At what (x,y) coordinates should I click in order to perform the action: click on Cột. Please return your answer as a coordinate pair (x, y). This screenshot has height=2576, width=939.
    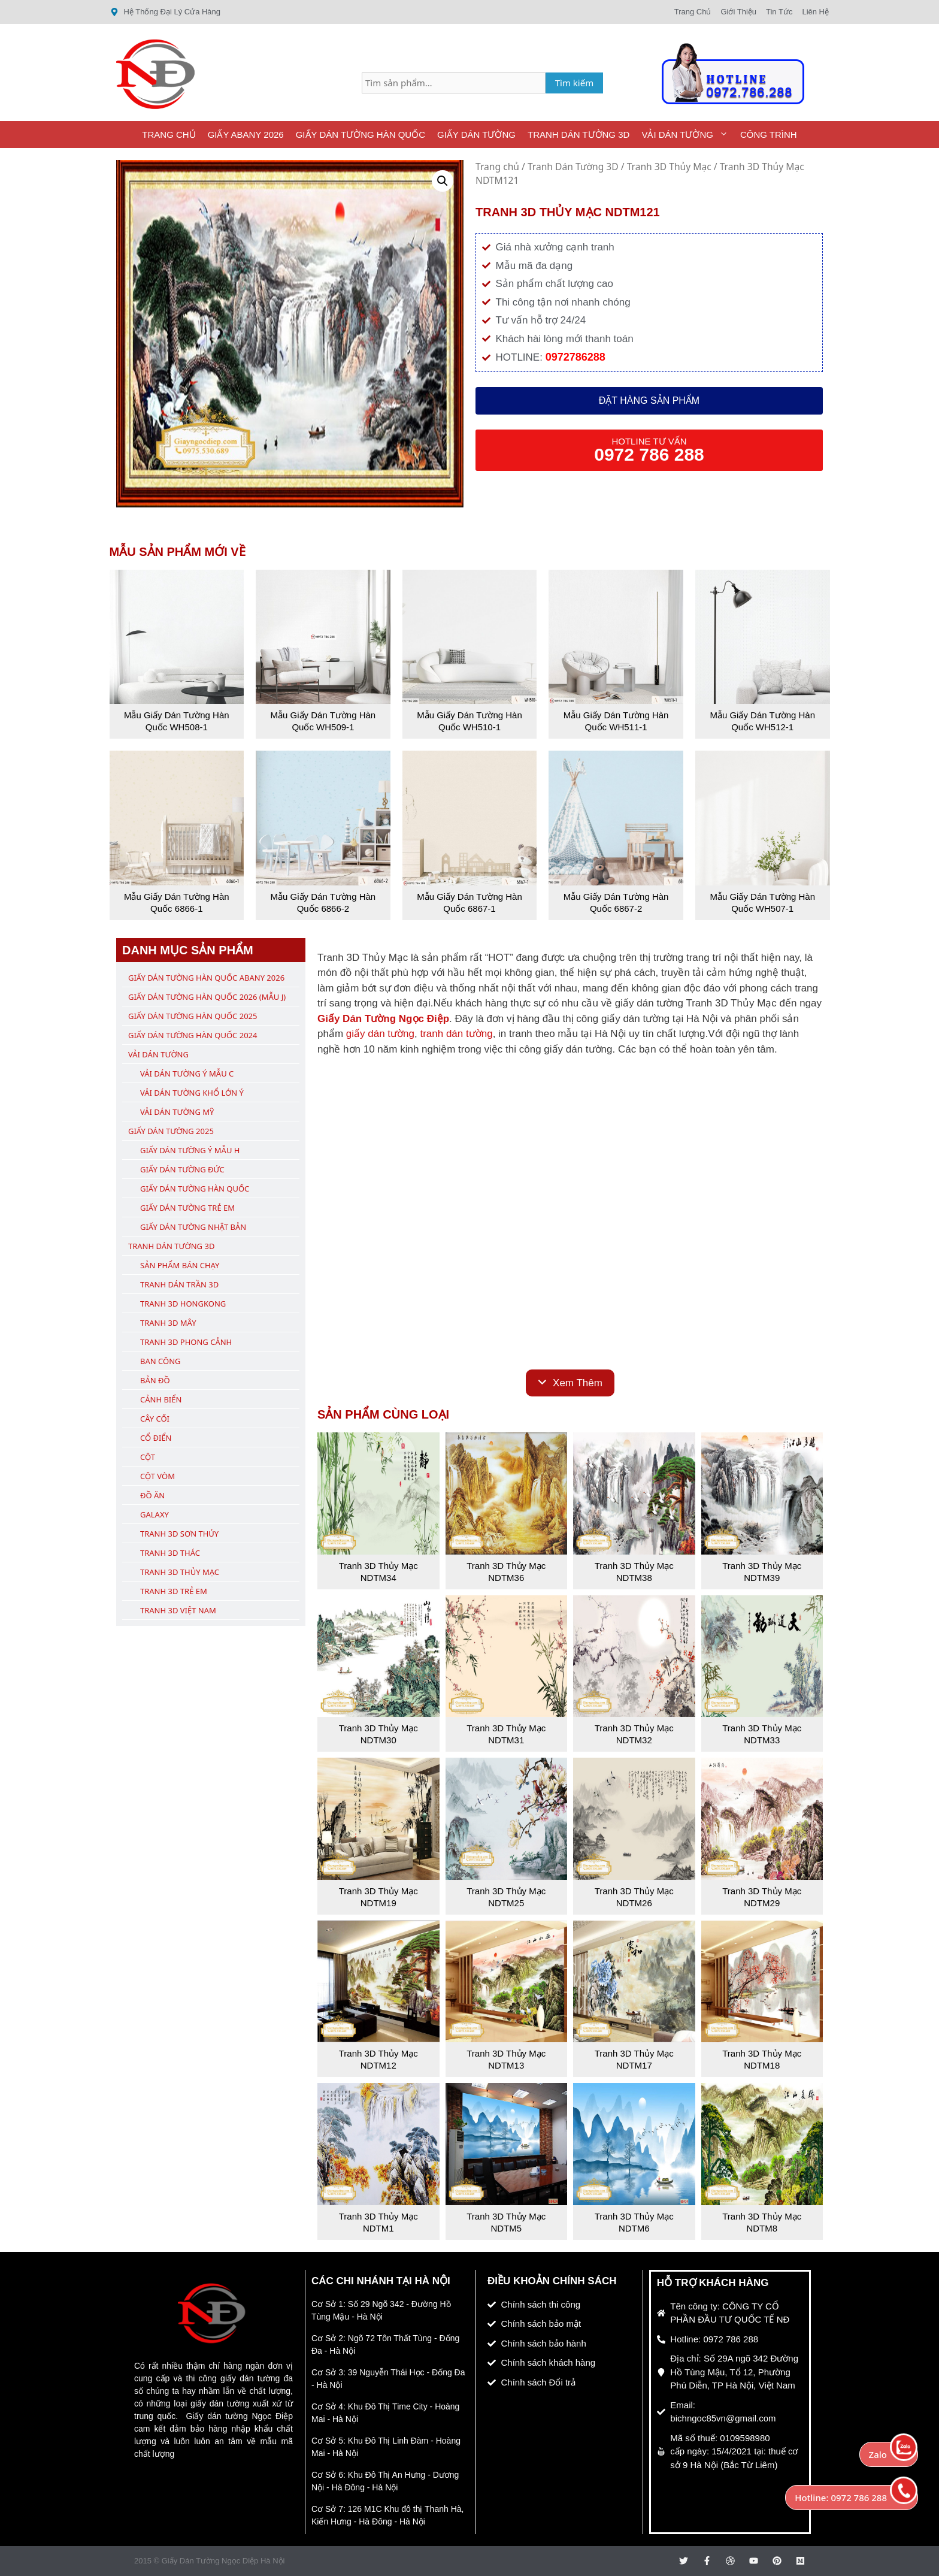
    Looking at the image, I should click on (147, 1457).